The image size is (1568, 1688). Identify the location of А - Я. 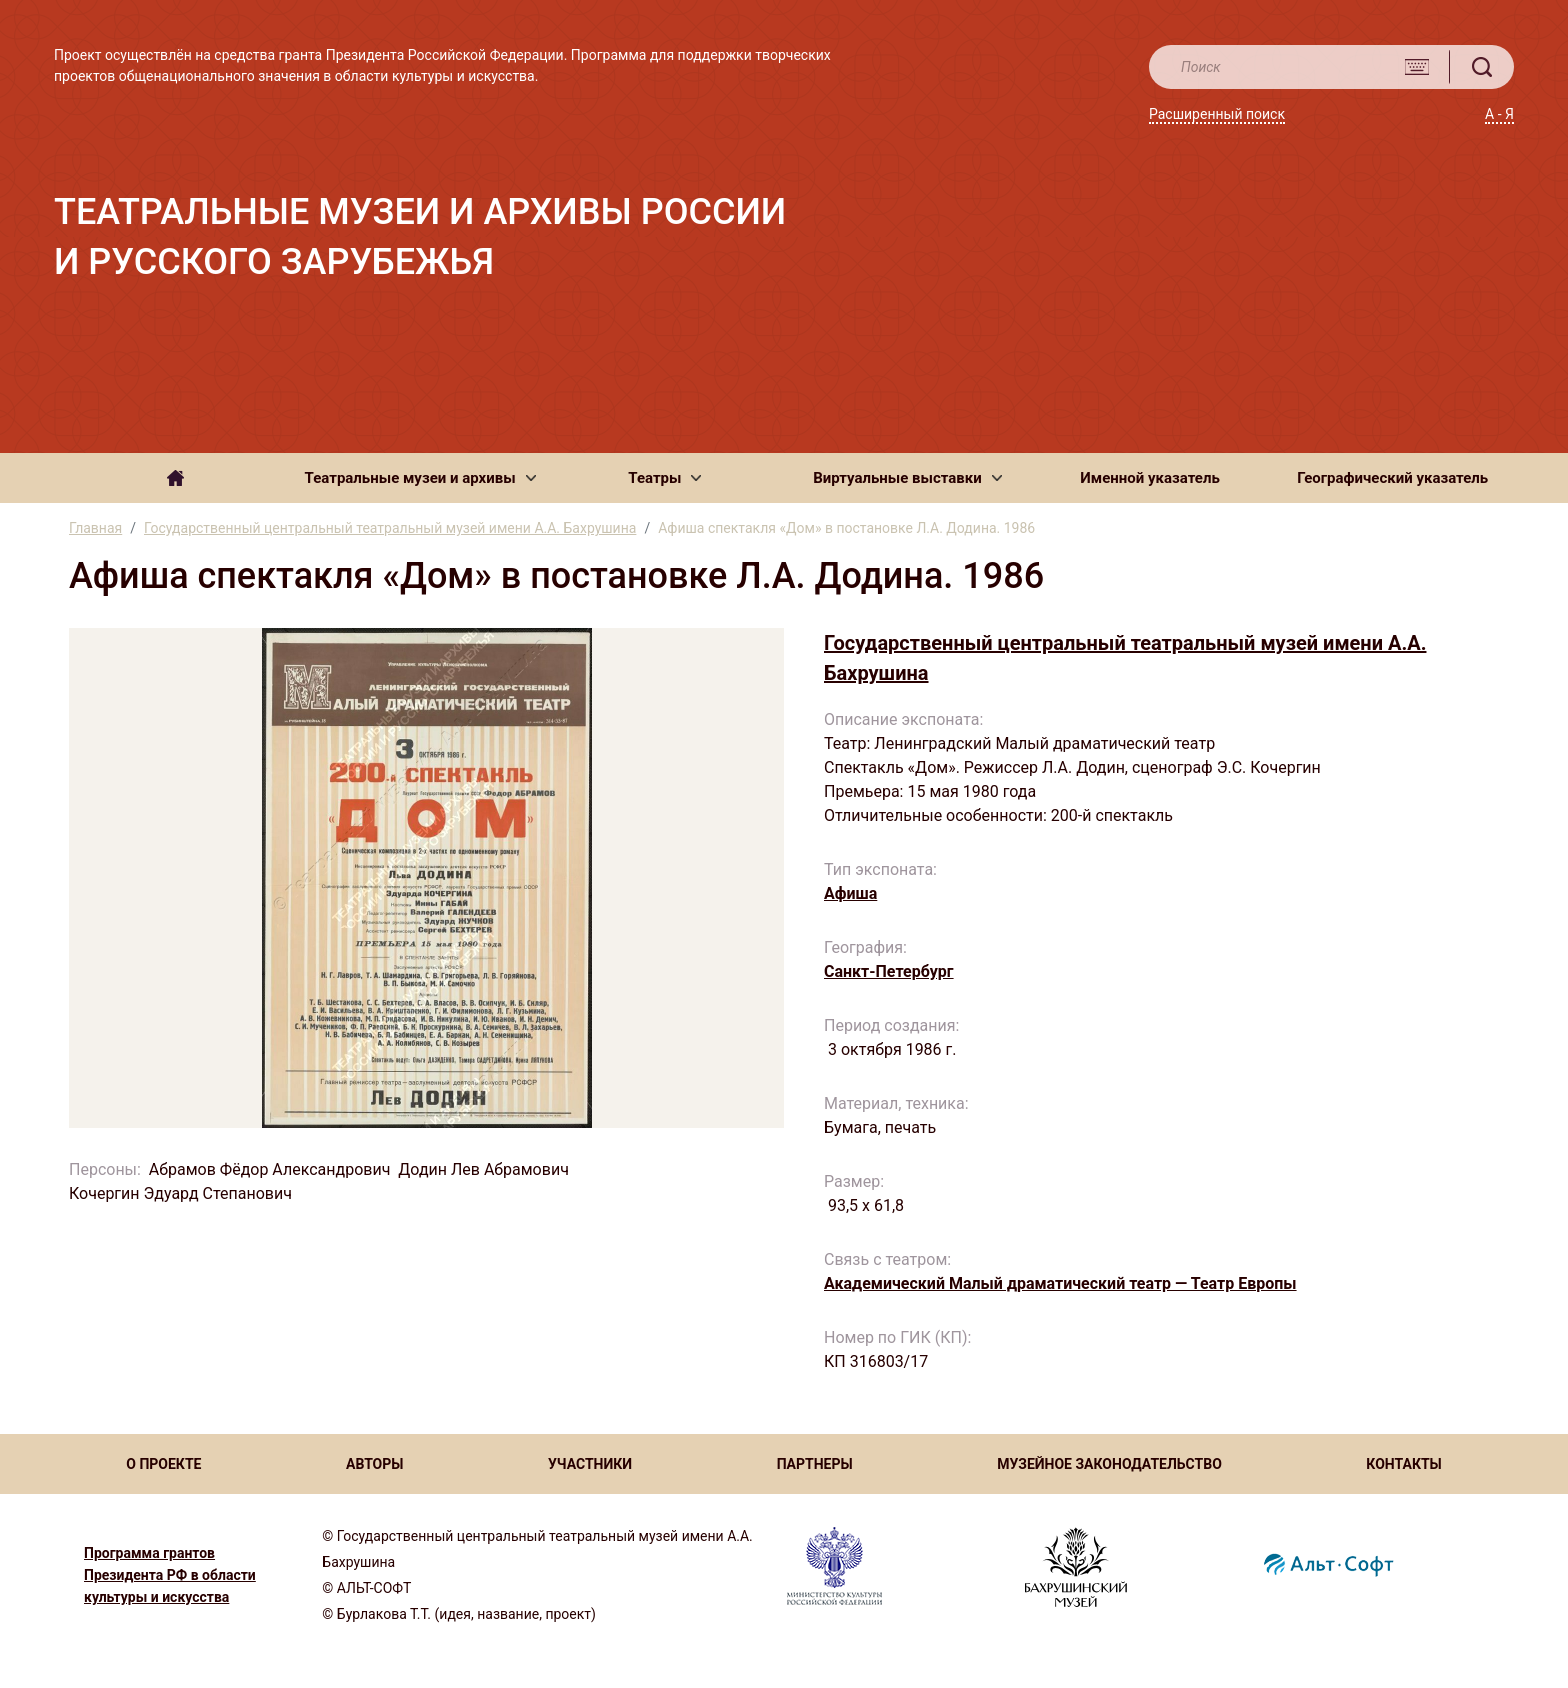
(1499, 114).